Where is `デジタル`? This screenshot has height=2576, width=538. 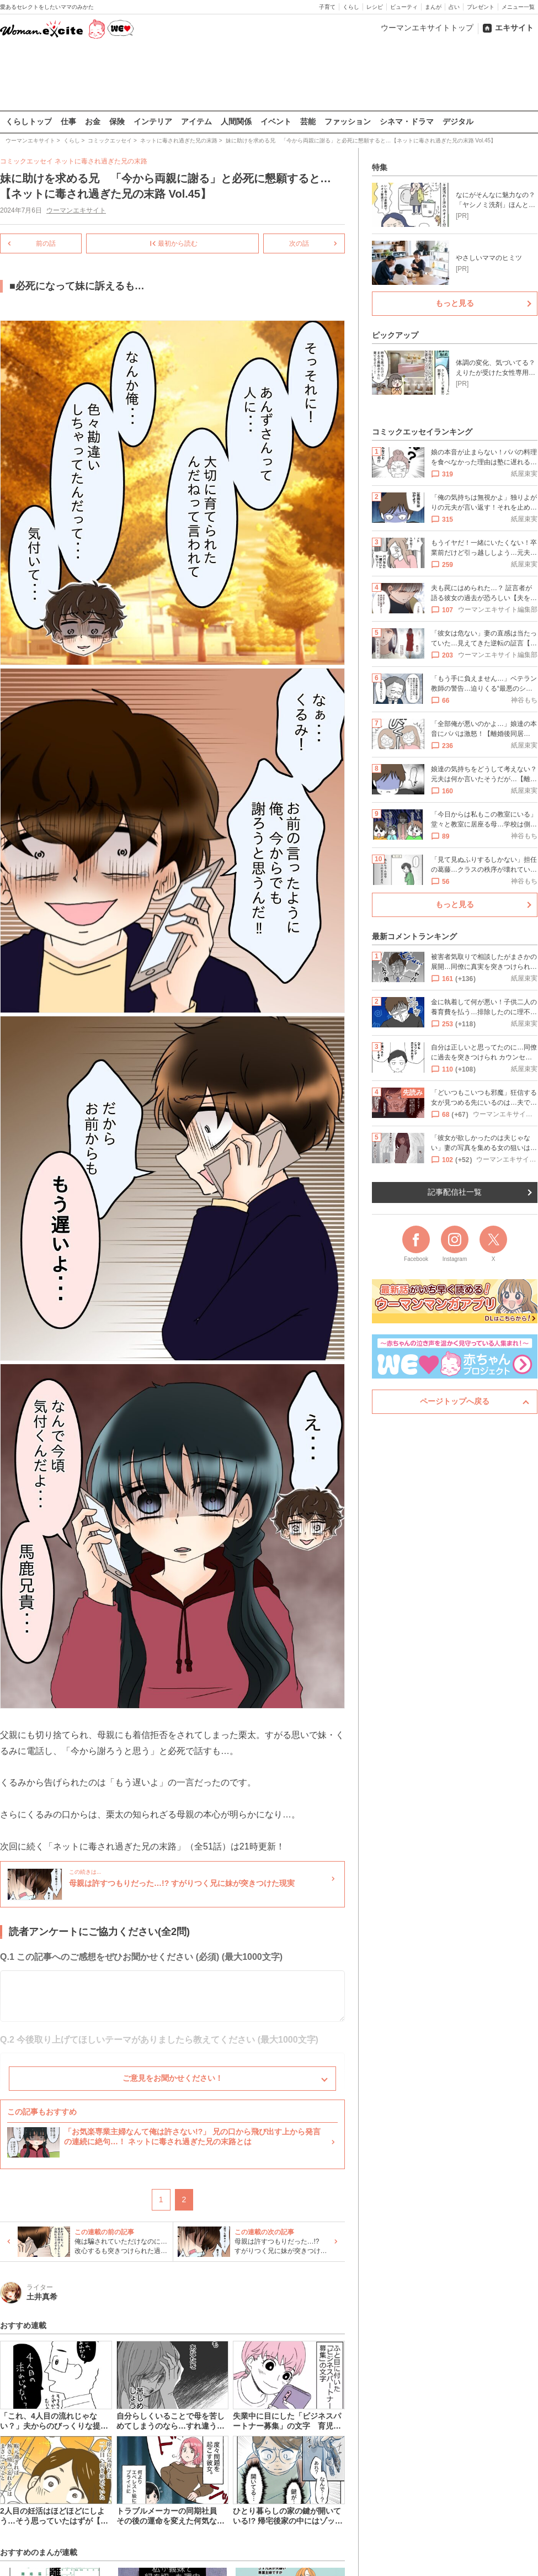 デジタル is located at coordinates (458, 121).